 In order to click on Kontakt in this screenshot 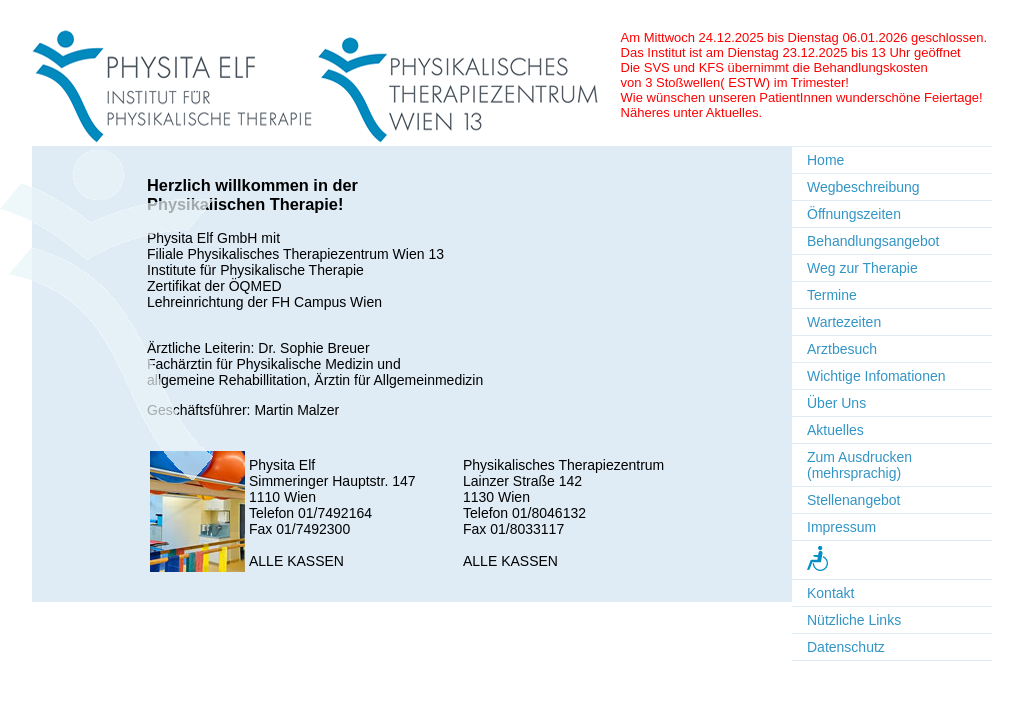, I will do `click(830, 593)`.